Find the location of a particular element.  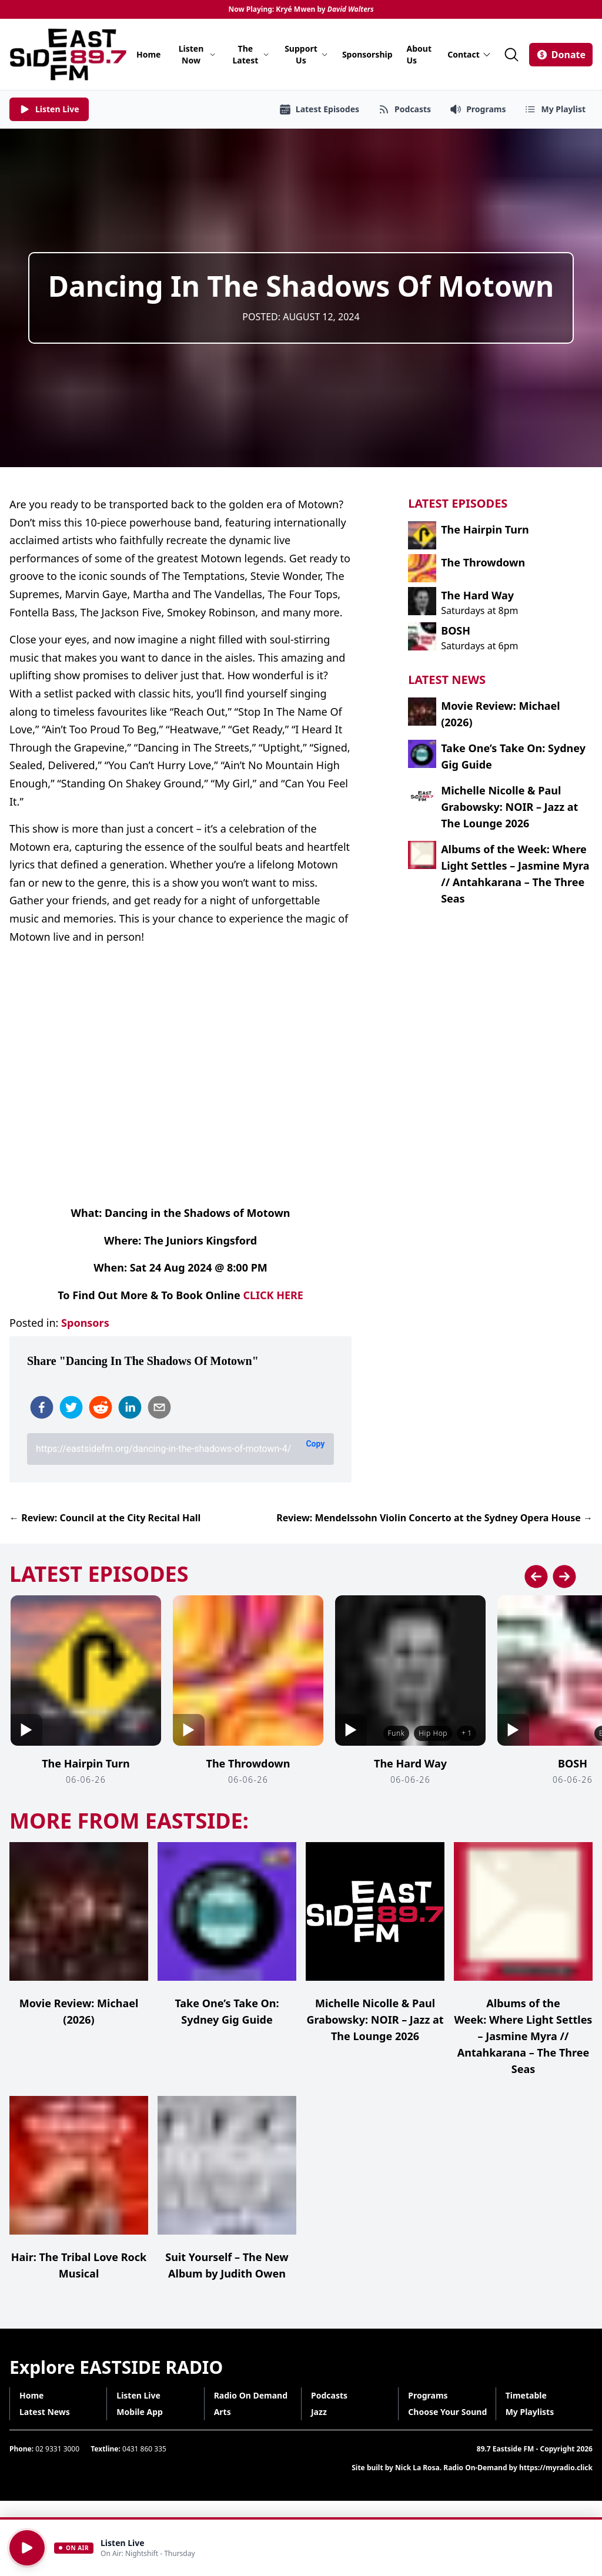

Podcasts is located at coordinates (329, 2395).